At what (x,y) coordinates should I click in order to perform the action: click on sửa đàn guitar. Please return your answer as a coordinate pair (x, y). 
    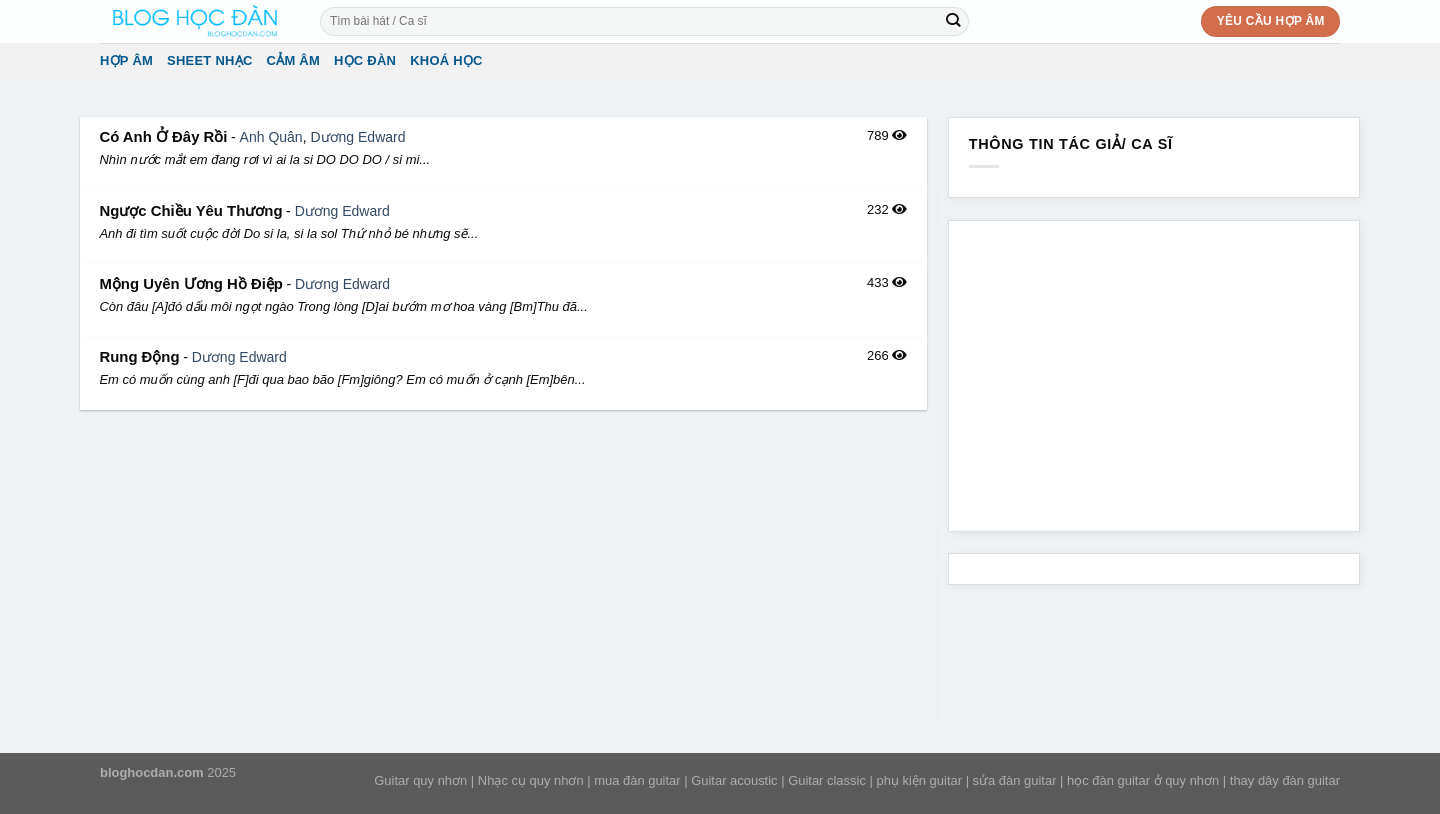
    Looking at the image, I should click on (1015, 780).